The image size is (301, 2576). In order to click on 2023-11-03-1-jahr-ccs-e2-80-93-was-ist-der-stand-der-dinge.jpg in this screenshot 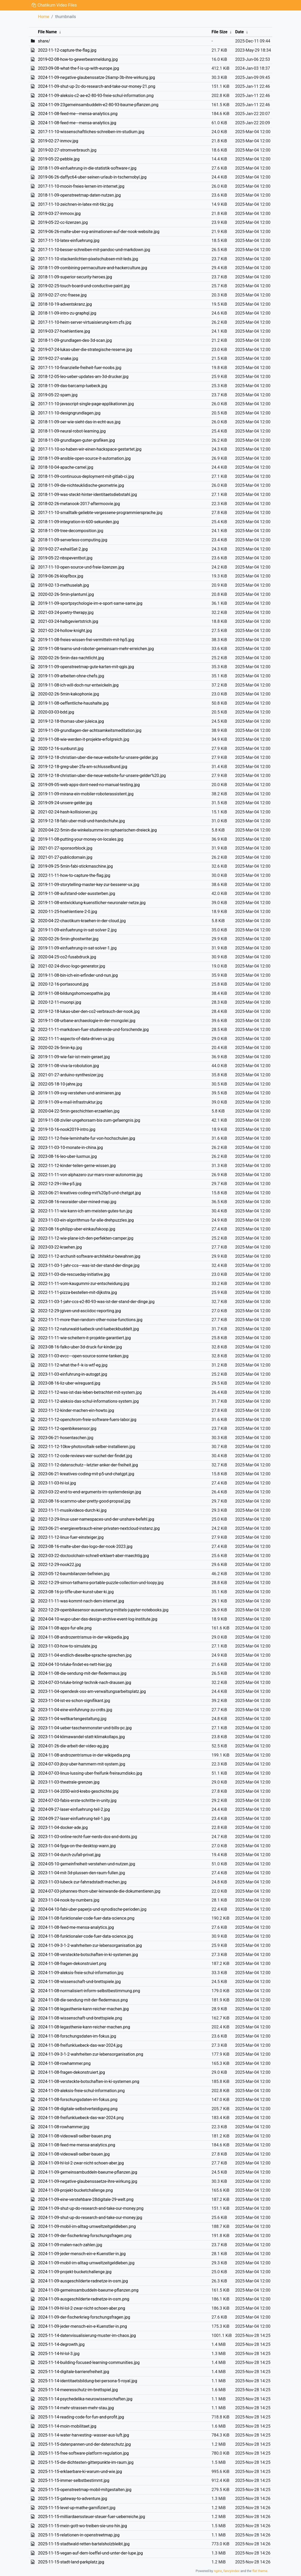, I will do `click(96, 1301)`.